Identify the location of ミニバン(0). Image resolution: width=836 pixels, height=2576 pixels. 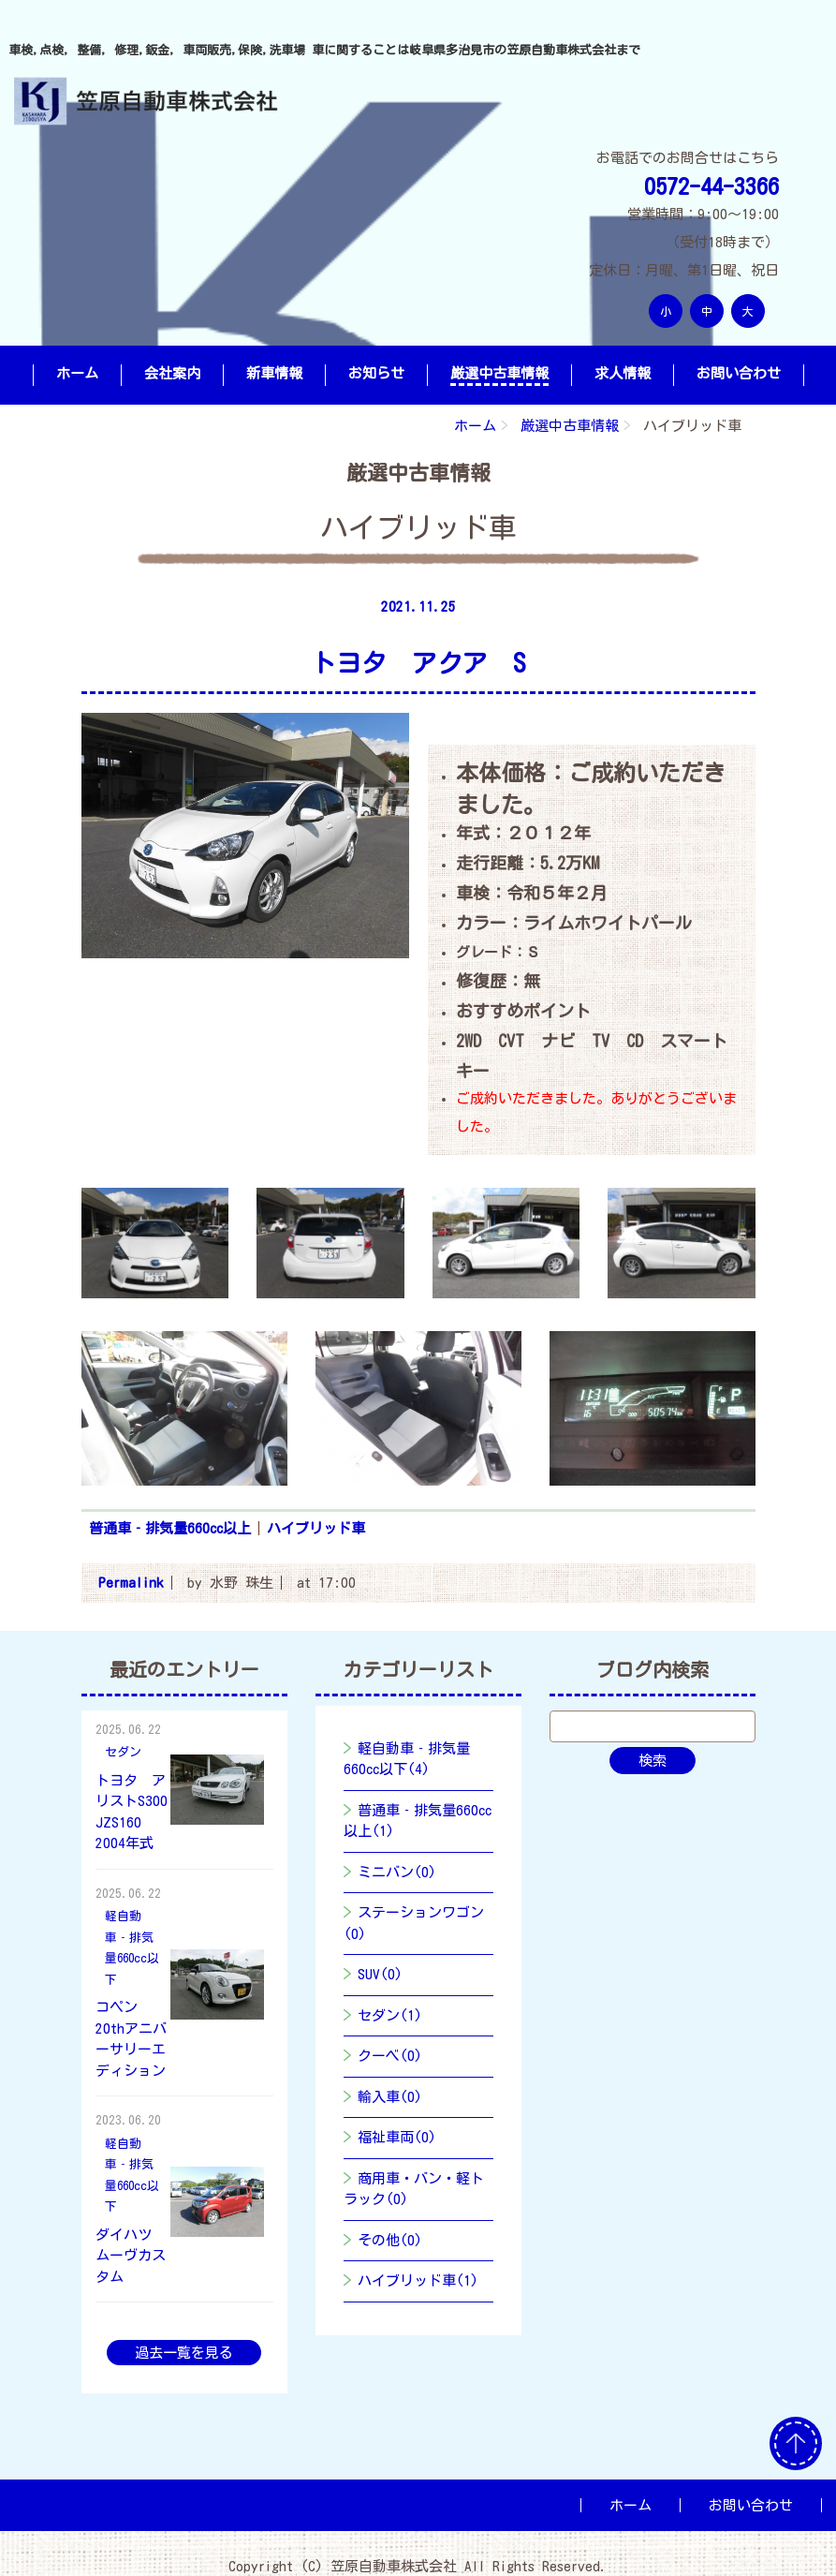
(397, 1872).